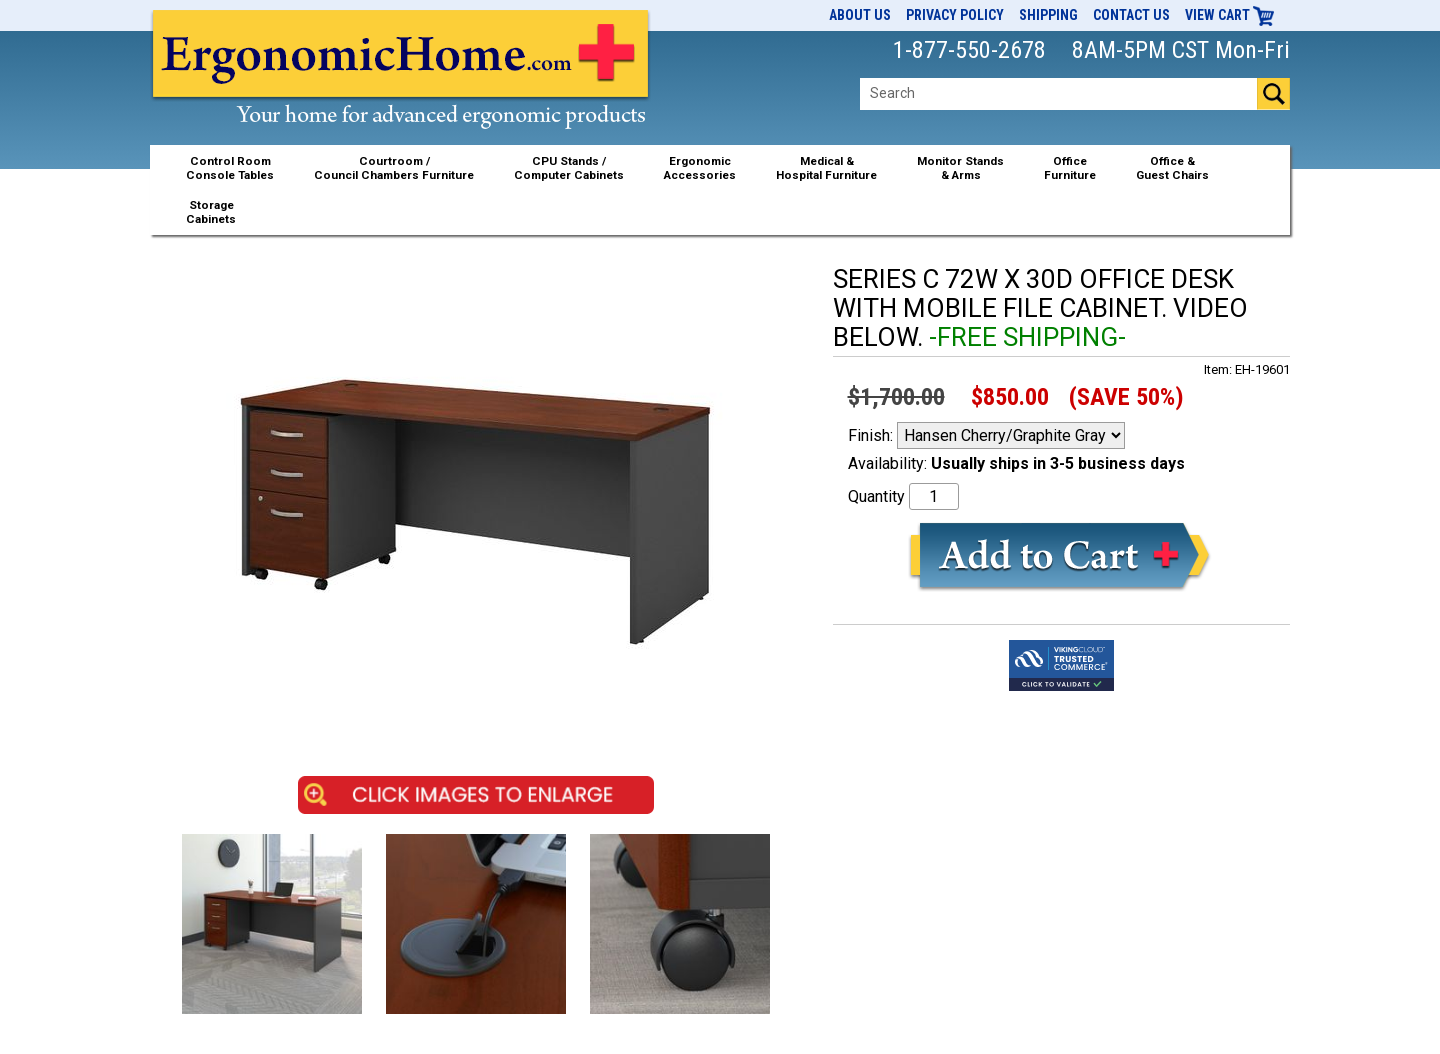 This screenshot has width=1440, height=1054. I want to click on Medical &Hospital Furniture, so click(826, 168).